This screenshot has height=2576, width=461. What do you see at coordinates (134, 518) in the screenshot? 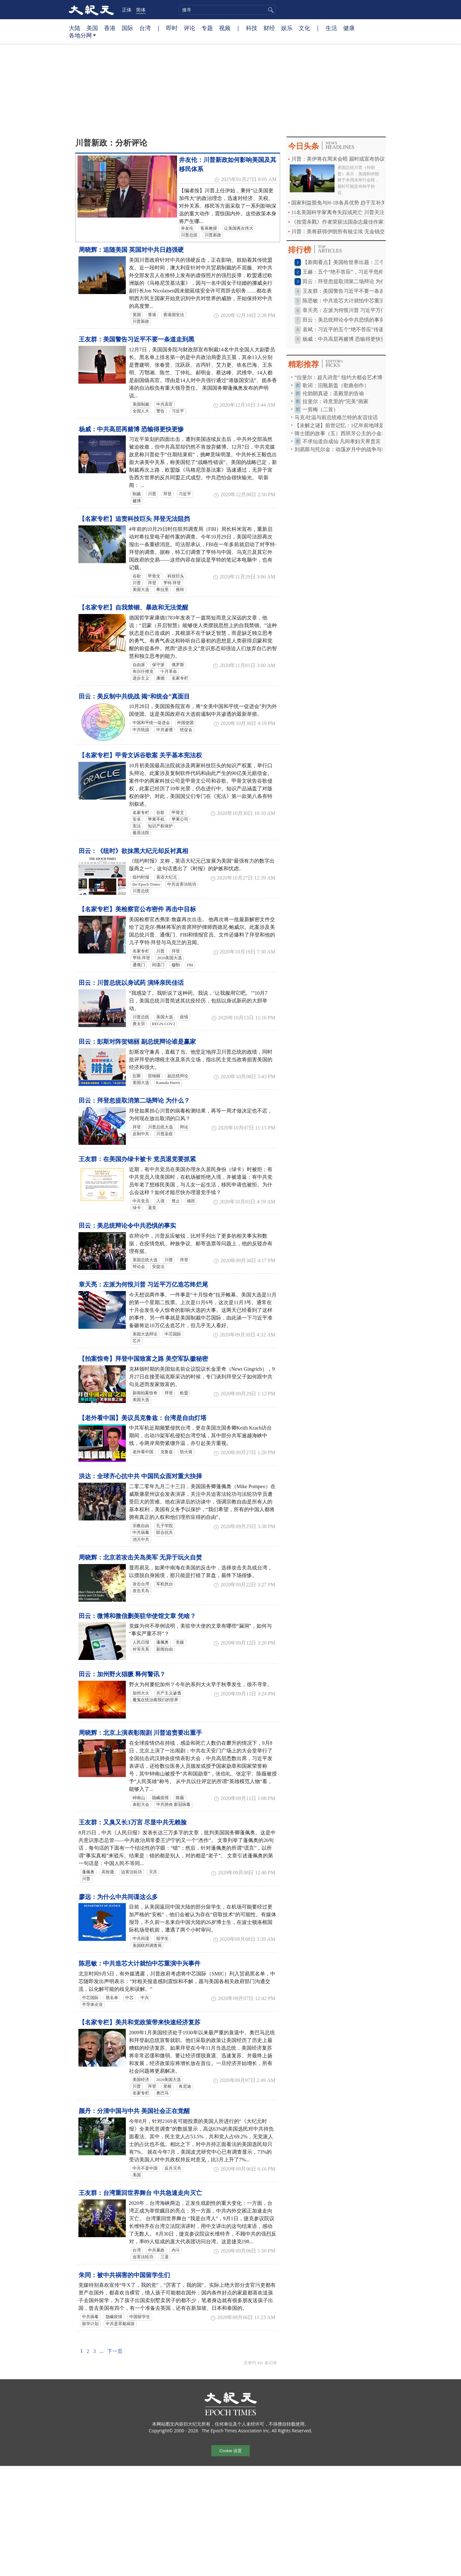
I see `【名家专栏】追责科技巨头 拜登无法阻挡` at bounding box center [134, 518].